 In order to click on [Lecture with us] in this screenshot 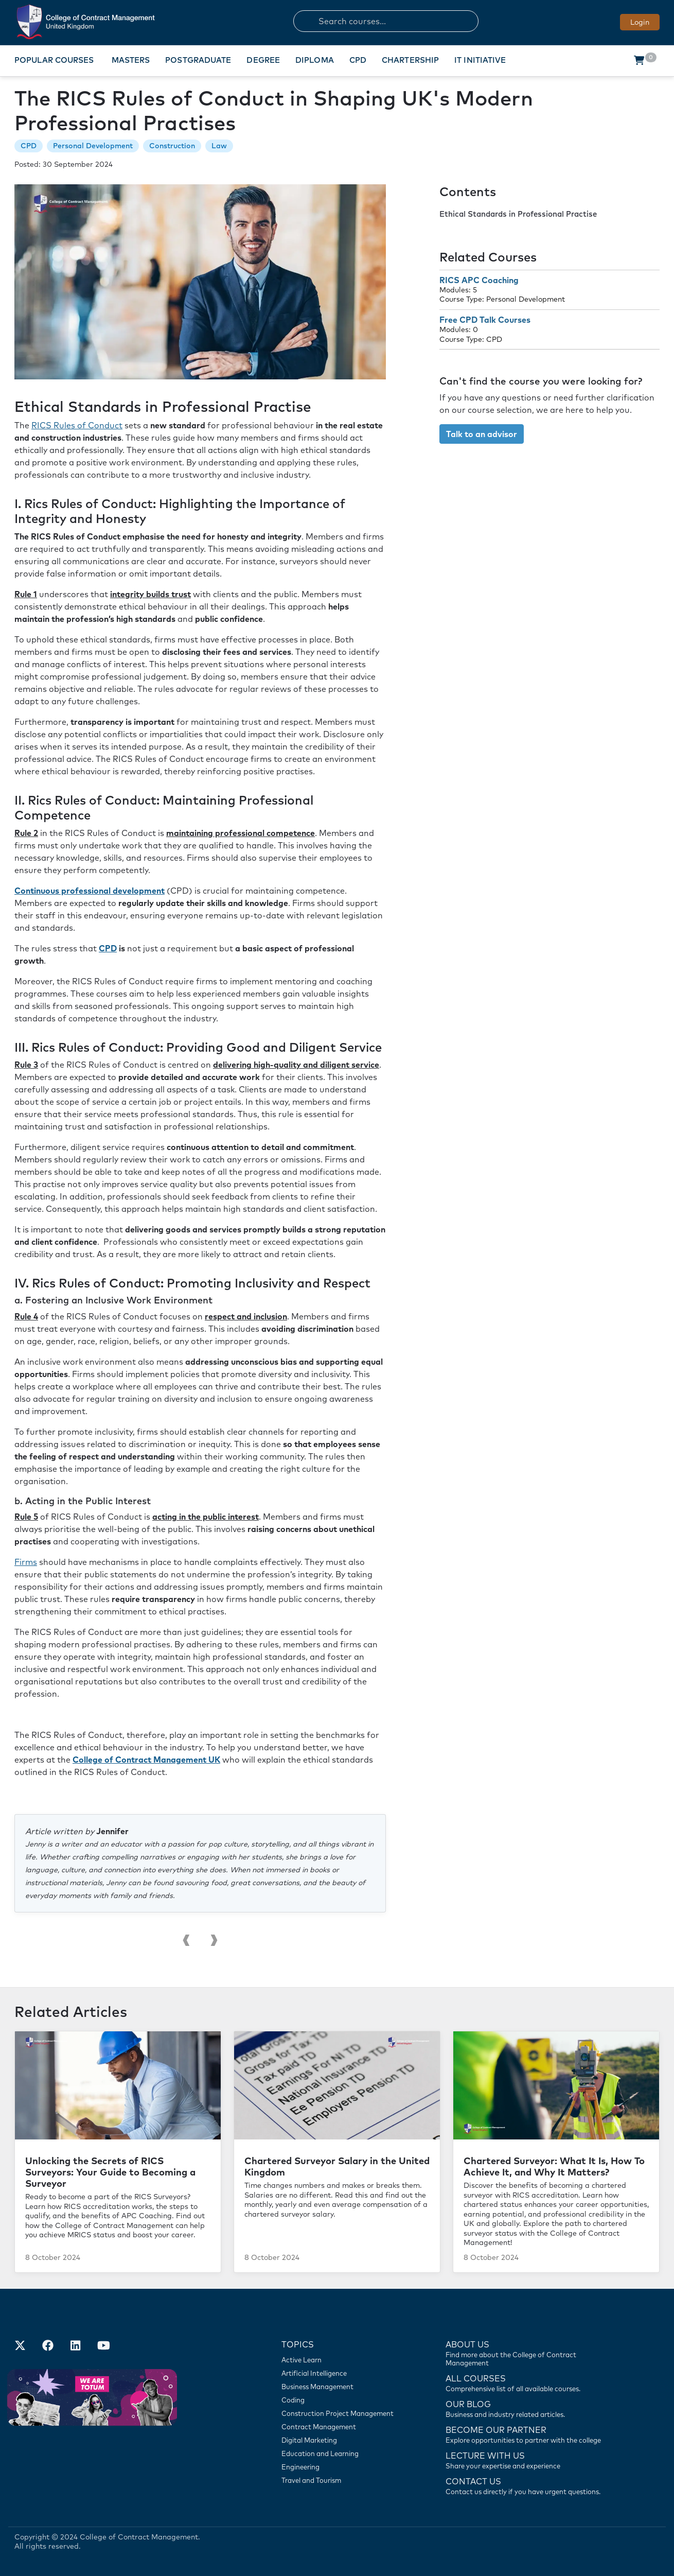, I will do `click(528, 2459)`.